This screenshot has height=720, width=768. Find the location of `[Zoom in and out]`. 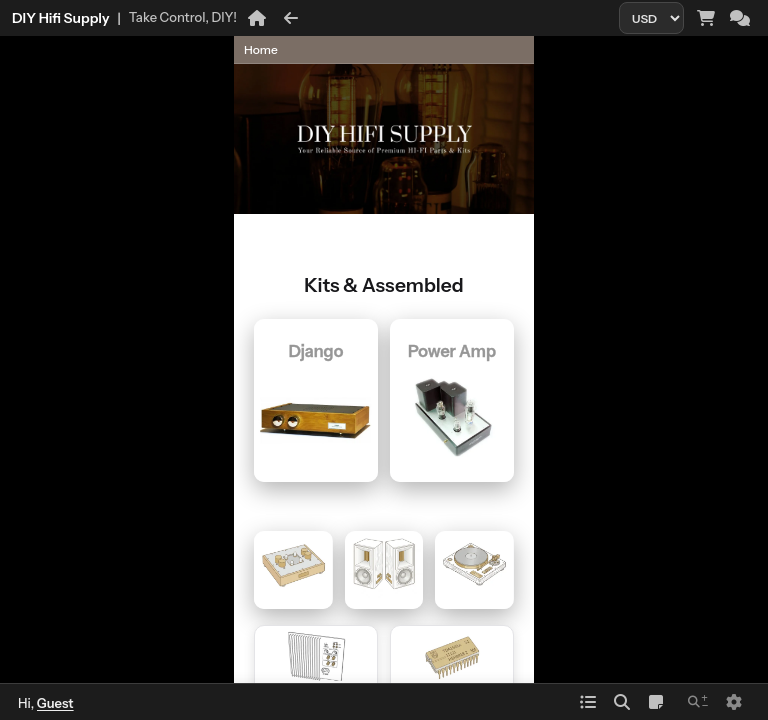

[Zoom in and out] is located at coordinates (698, 702).